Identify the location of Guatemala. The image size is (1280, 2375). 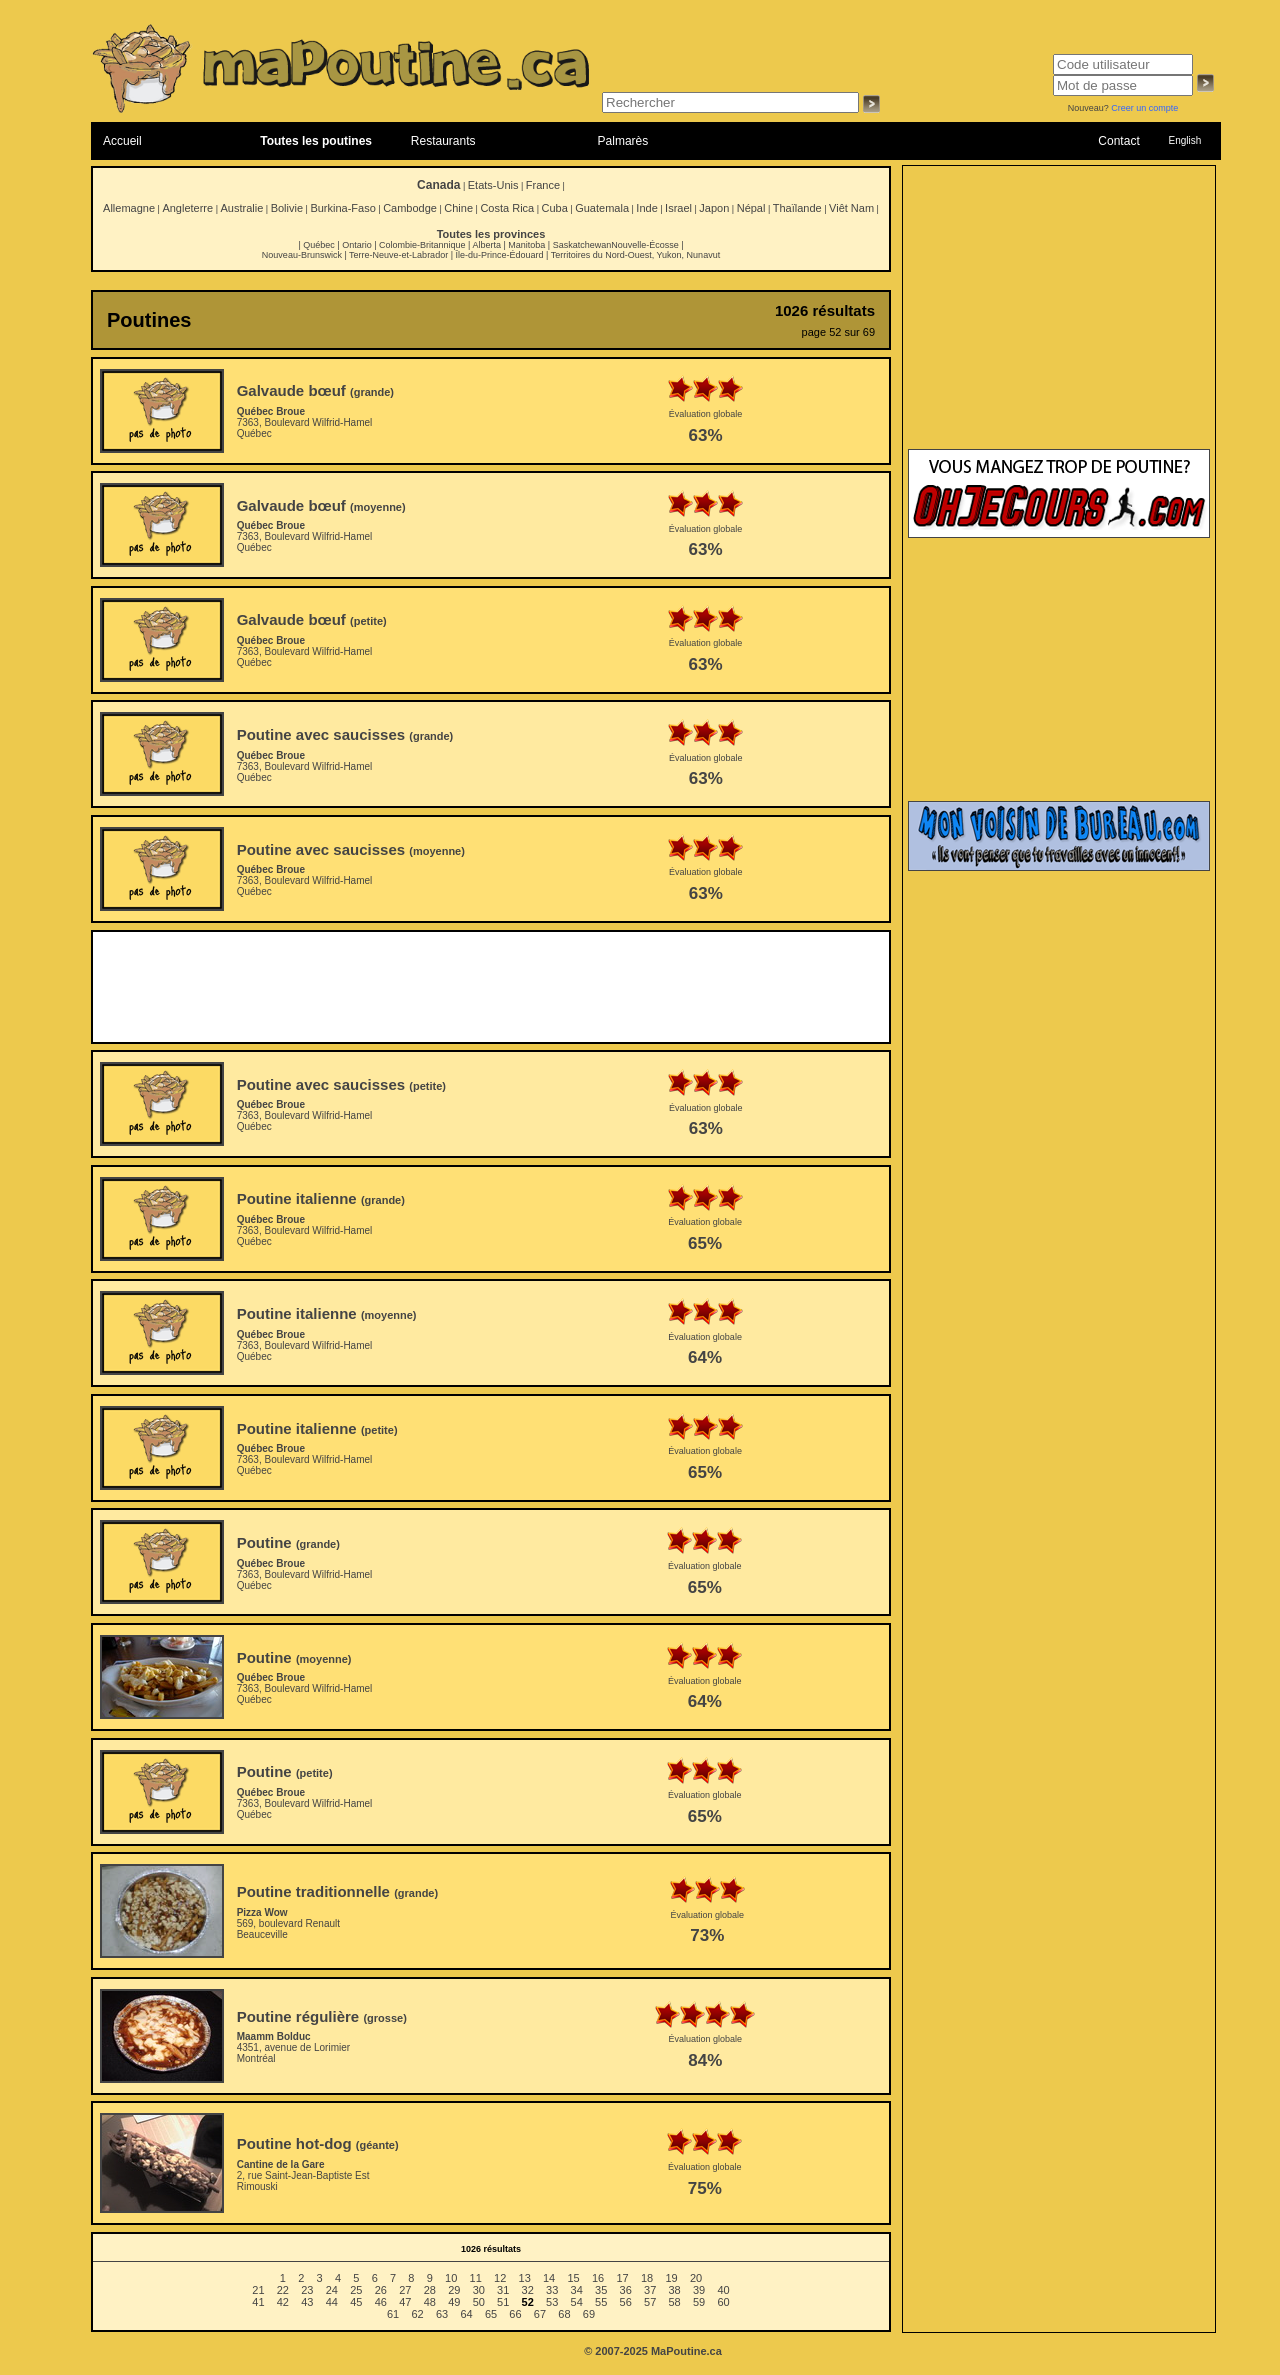
(602, 208).